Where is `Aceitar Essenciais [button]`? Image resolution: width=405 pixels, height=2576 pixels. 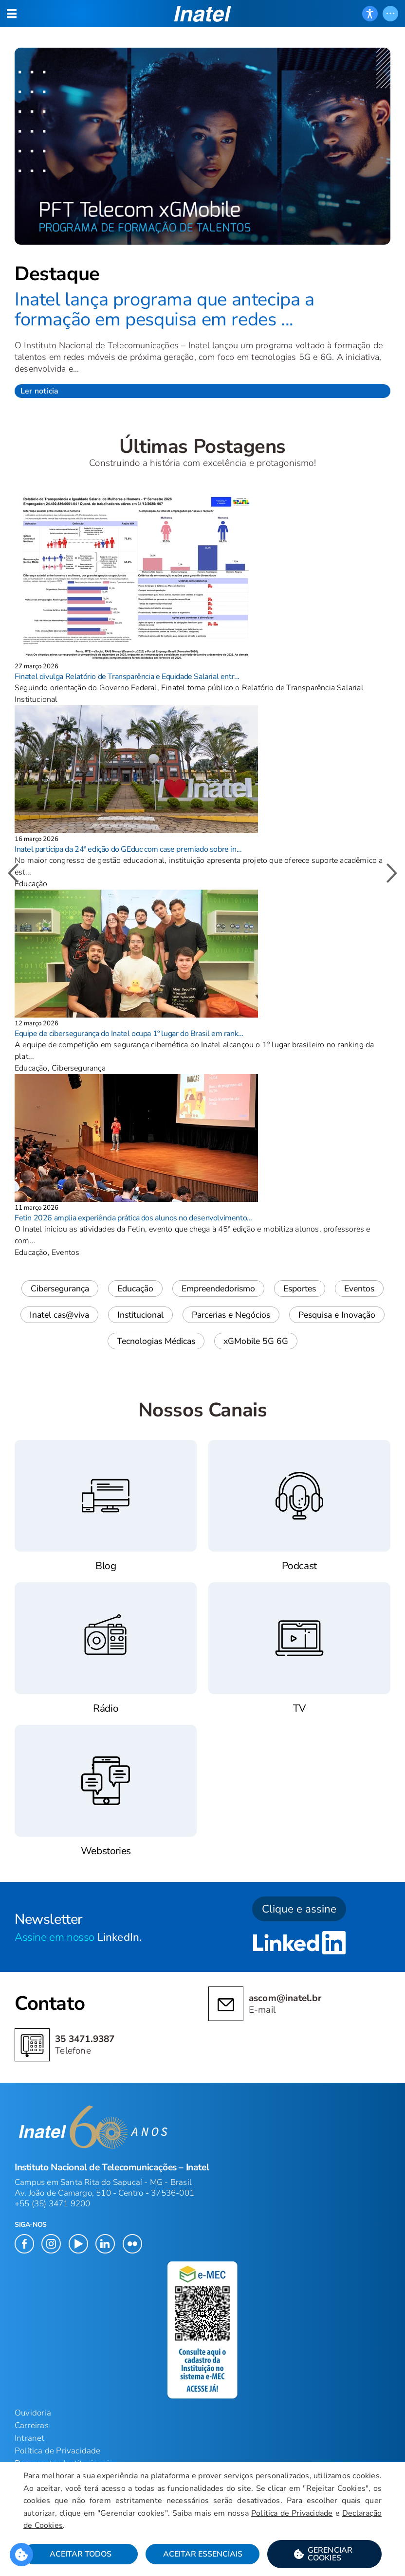
Aceitar Essenciais [button] is located at coordinates (202, 2554).